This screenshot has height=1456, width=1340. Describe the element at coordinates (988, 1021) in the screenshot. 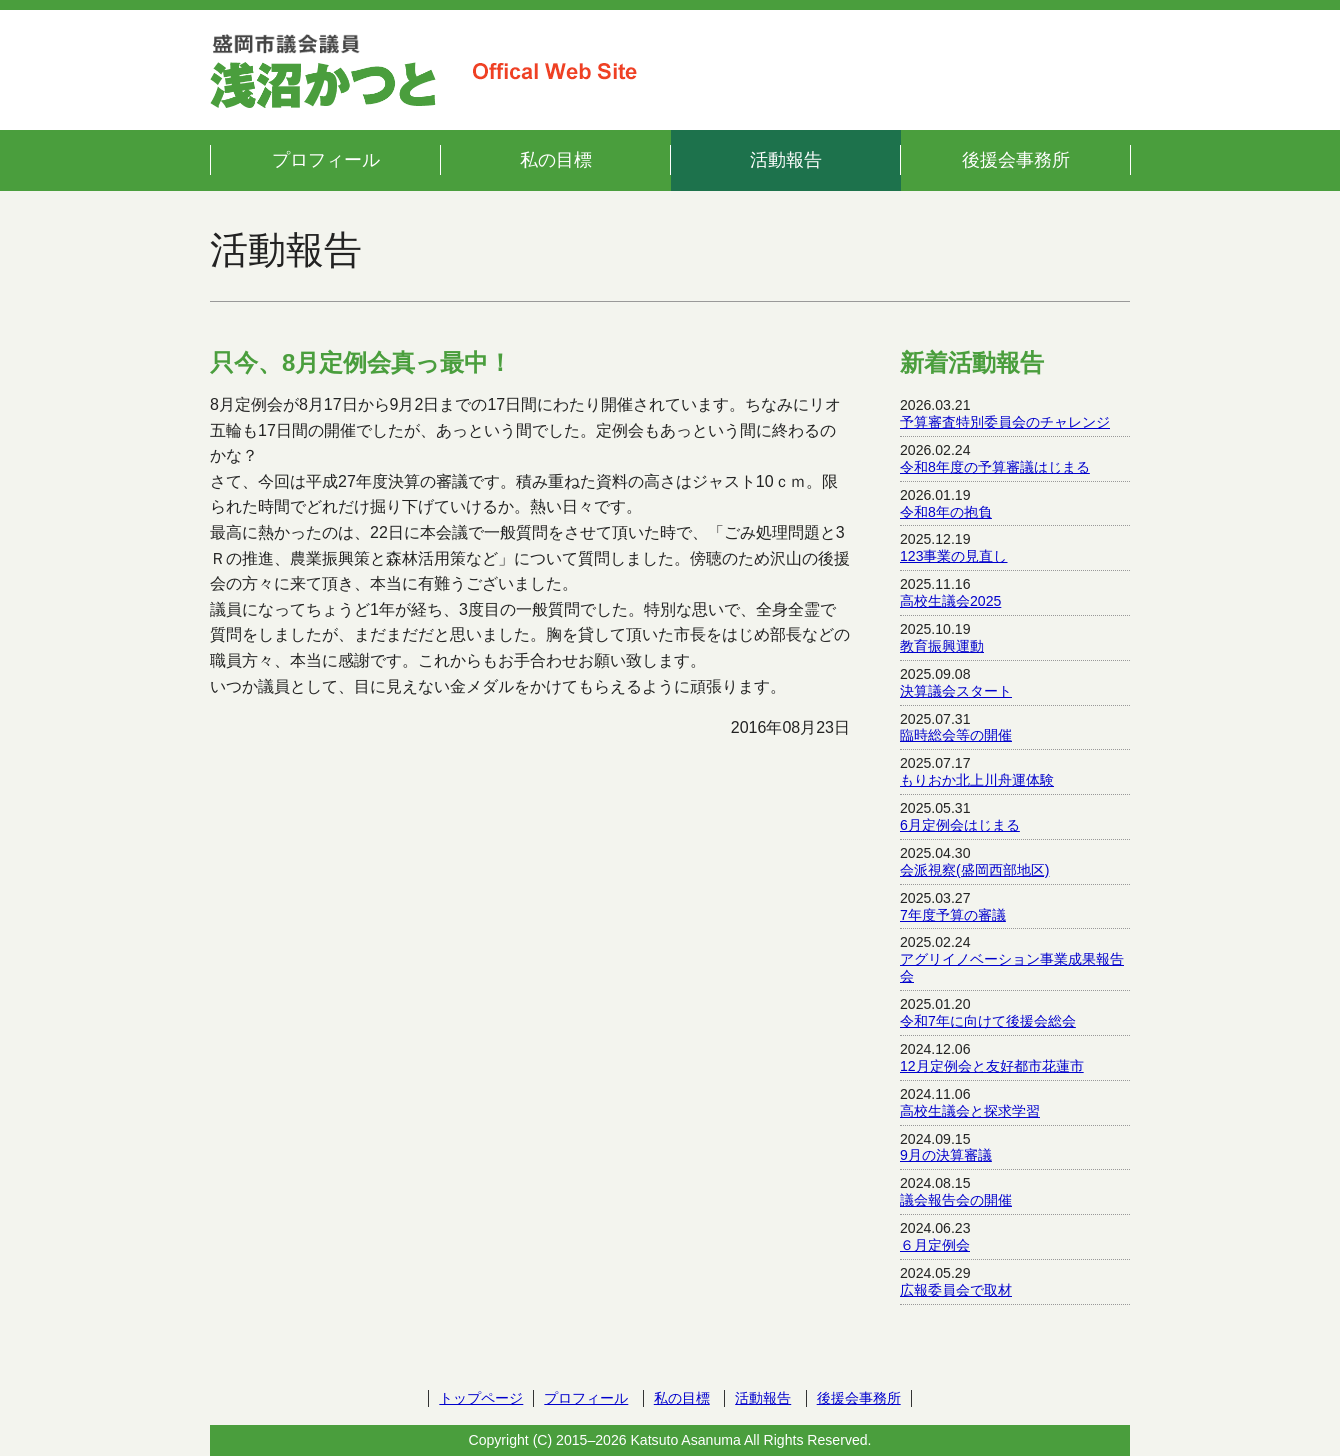

I see `令和7年に向けて後援会総会` at that location.